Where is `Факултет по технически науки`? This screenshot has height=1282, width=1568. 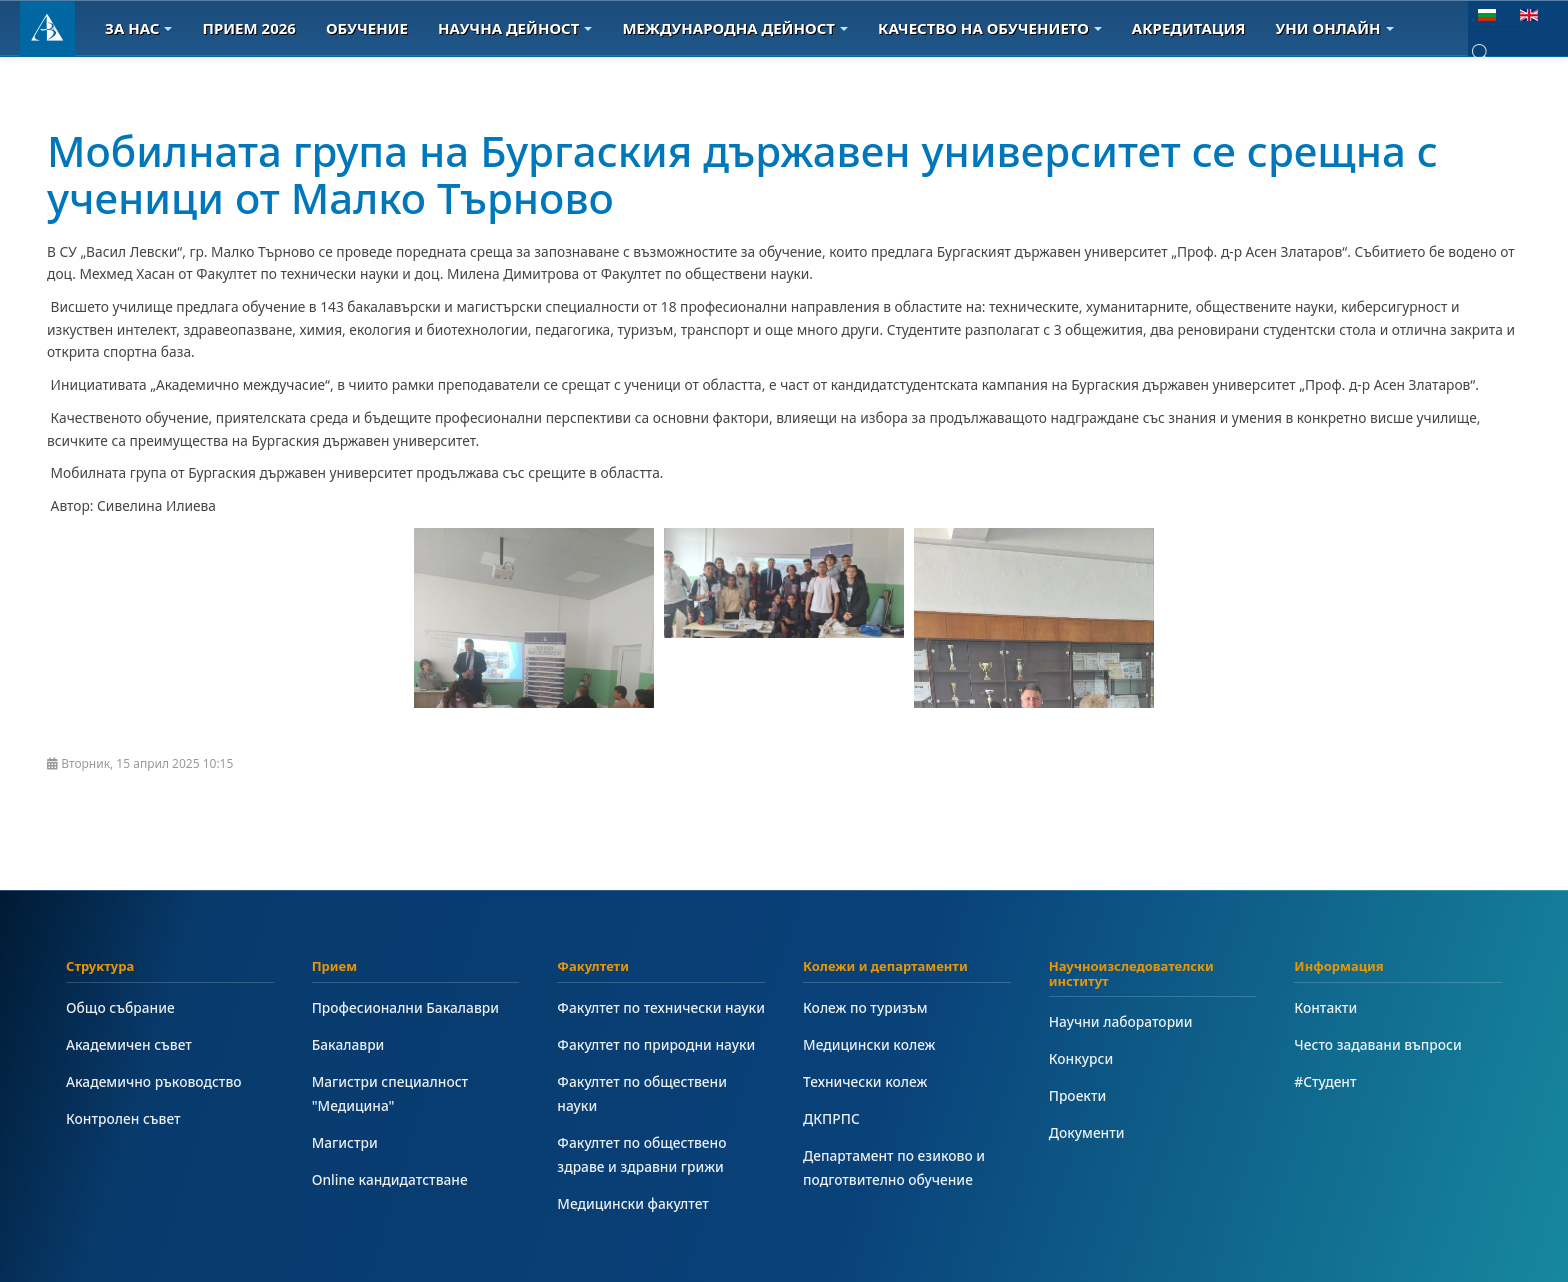 Факултет по технически науки is located at coordinates (661, 1007).